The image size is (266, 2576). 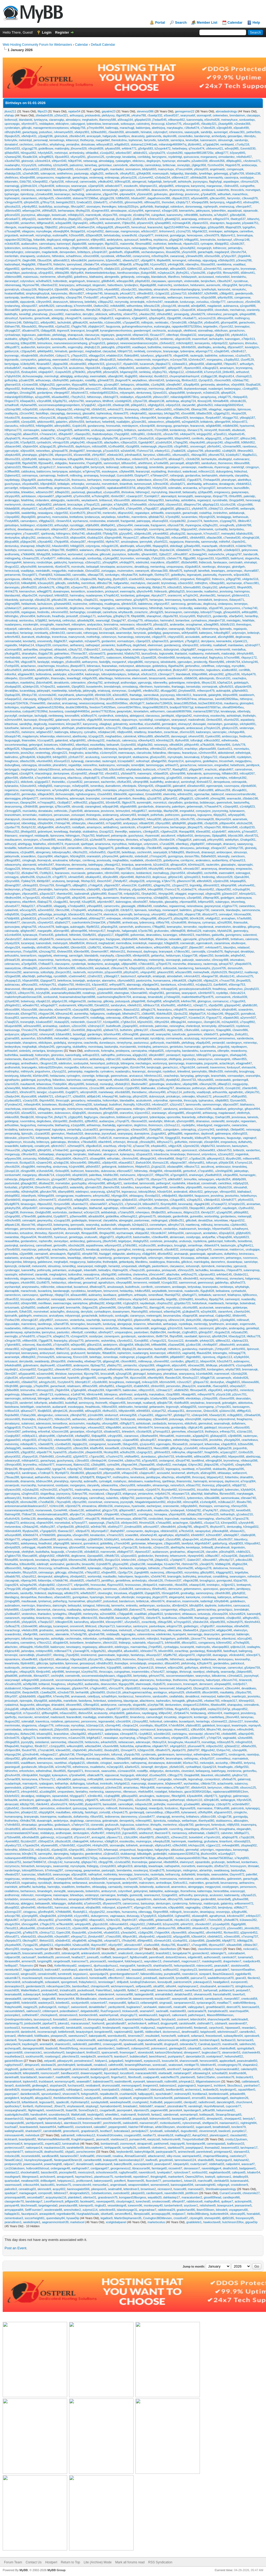 I want to click on inninkznot, so click(x=161, y=235).